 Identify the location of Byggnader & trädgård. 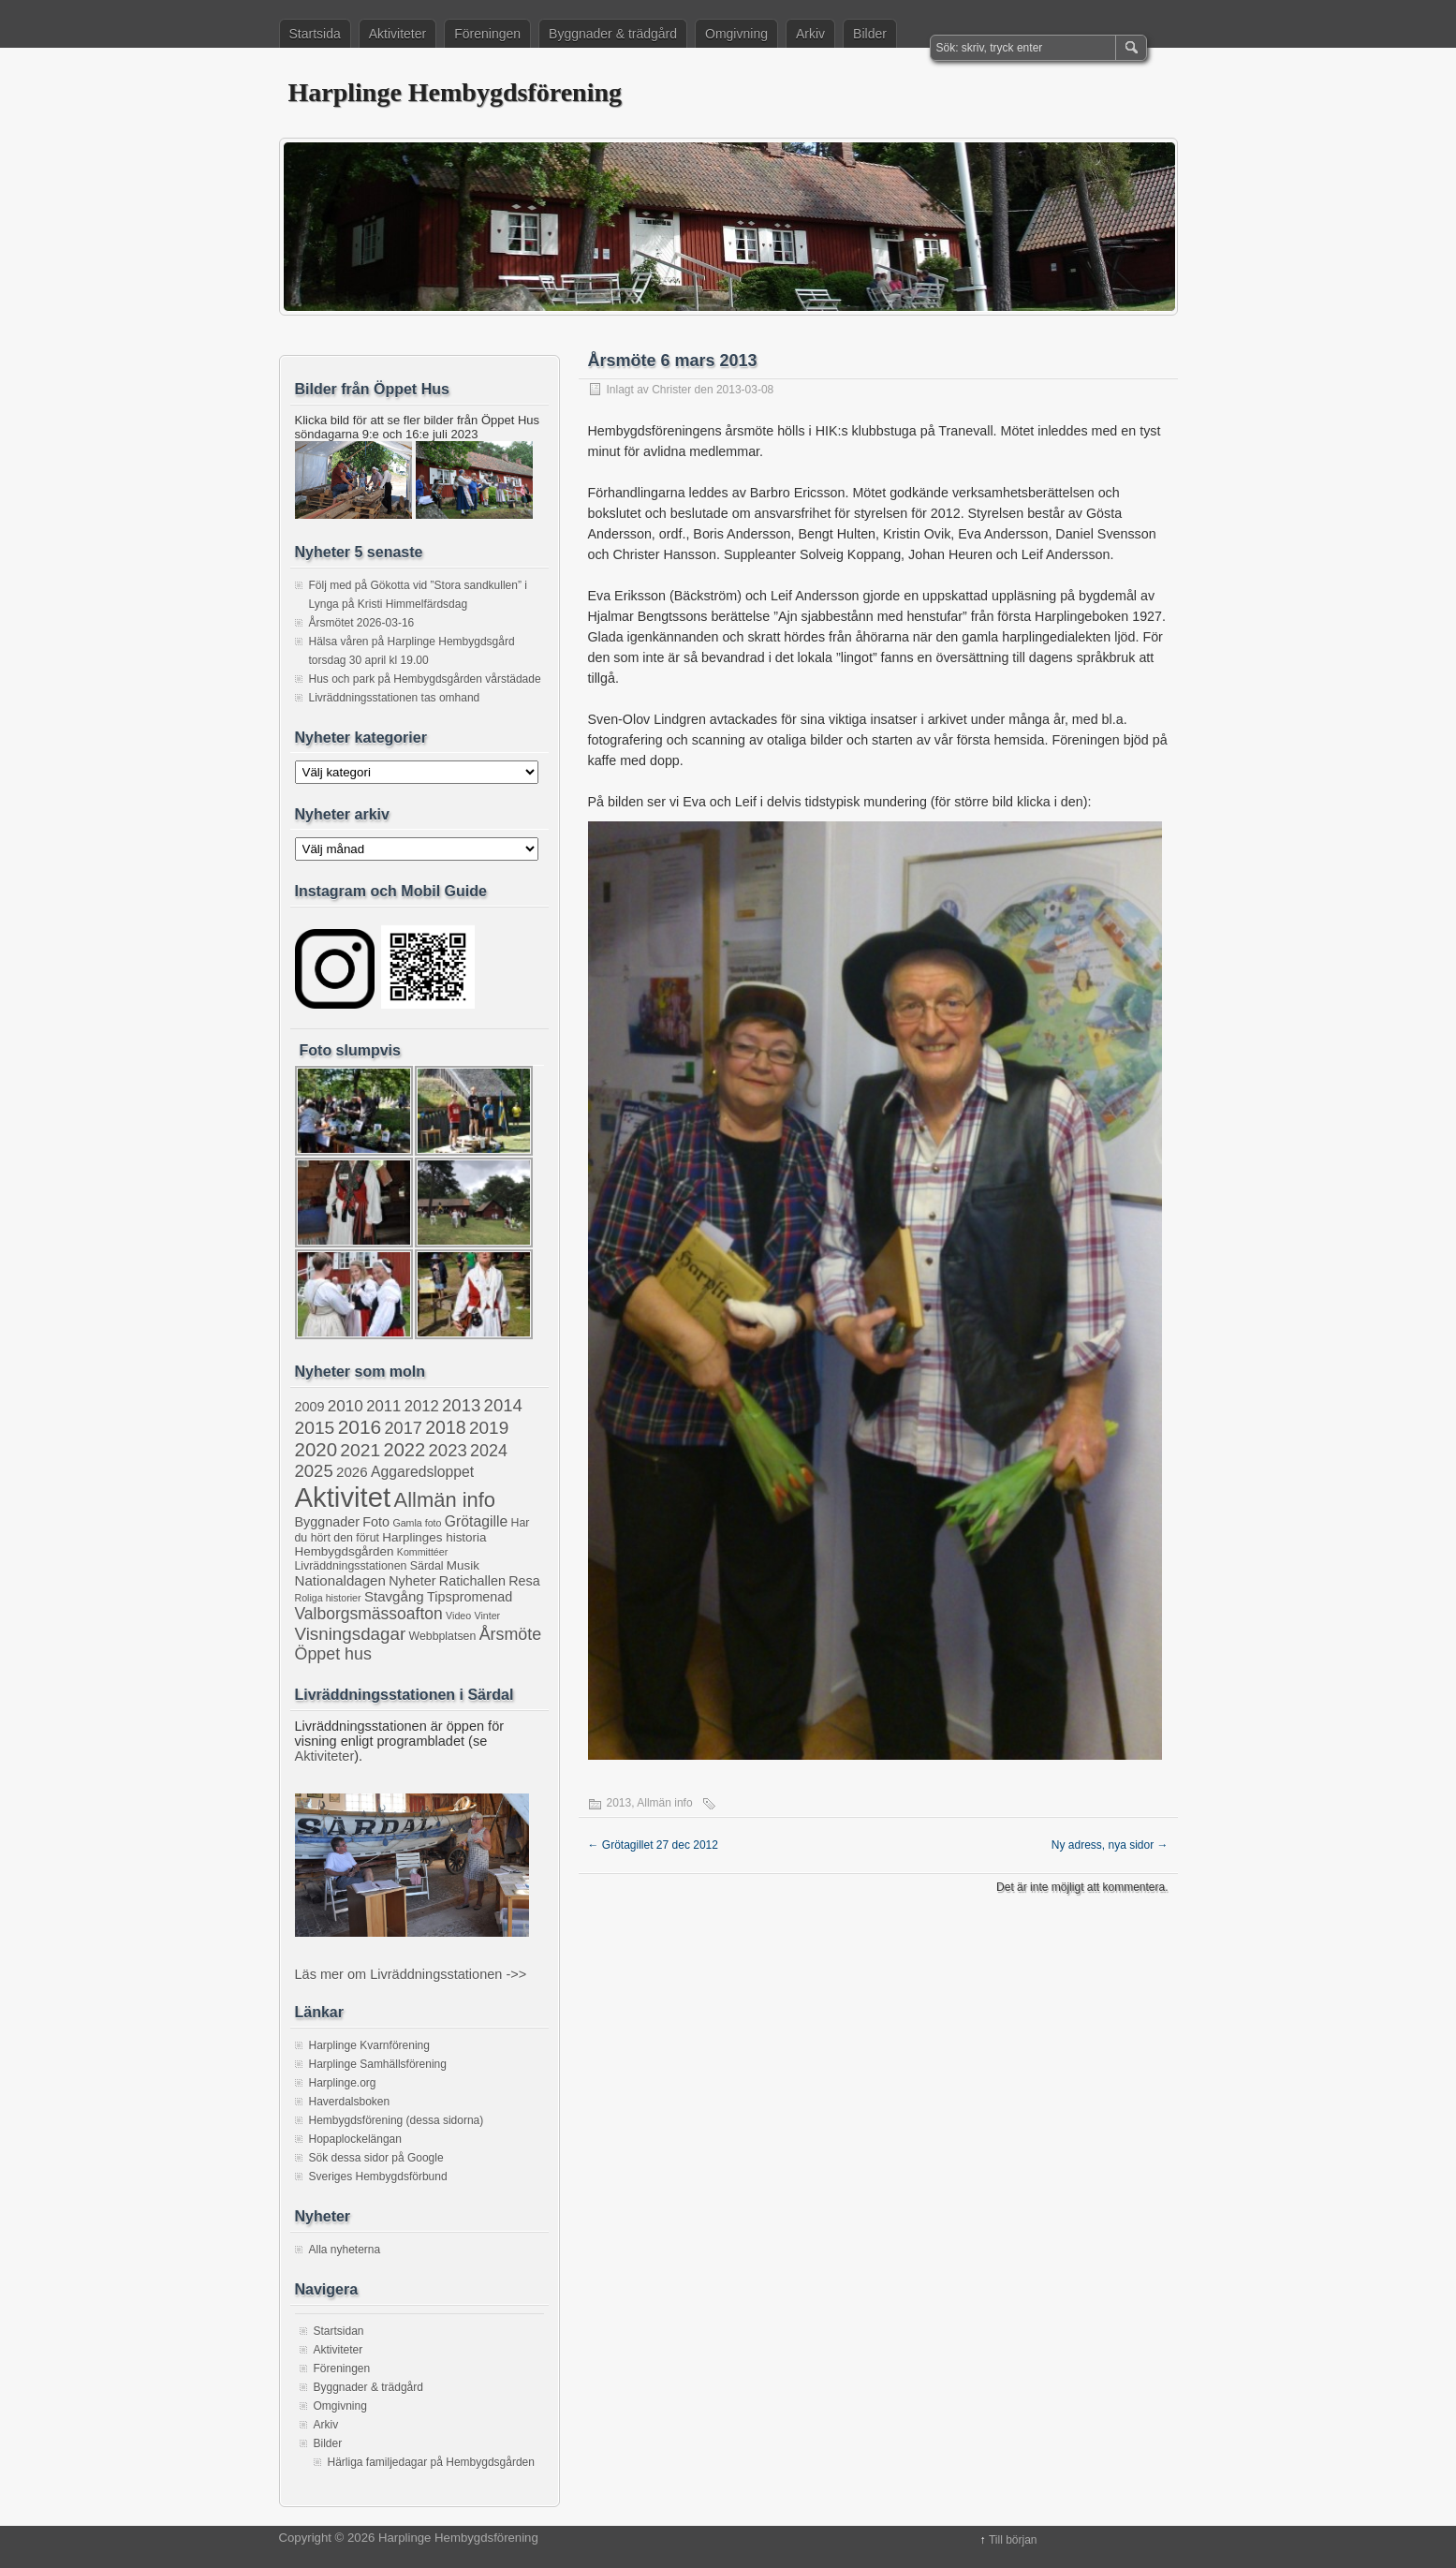
(613, 33).